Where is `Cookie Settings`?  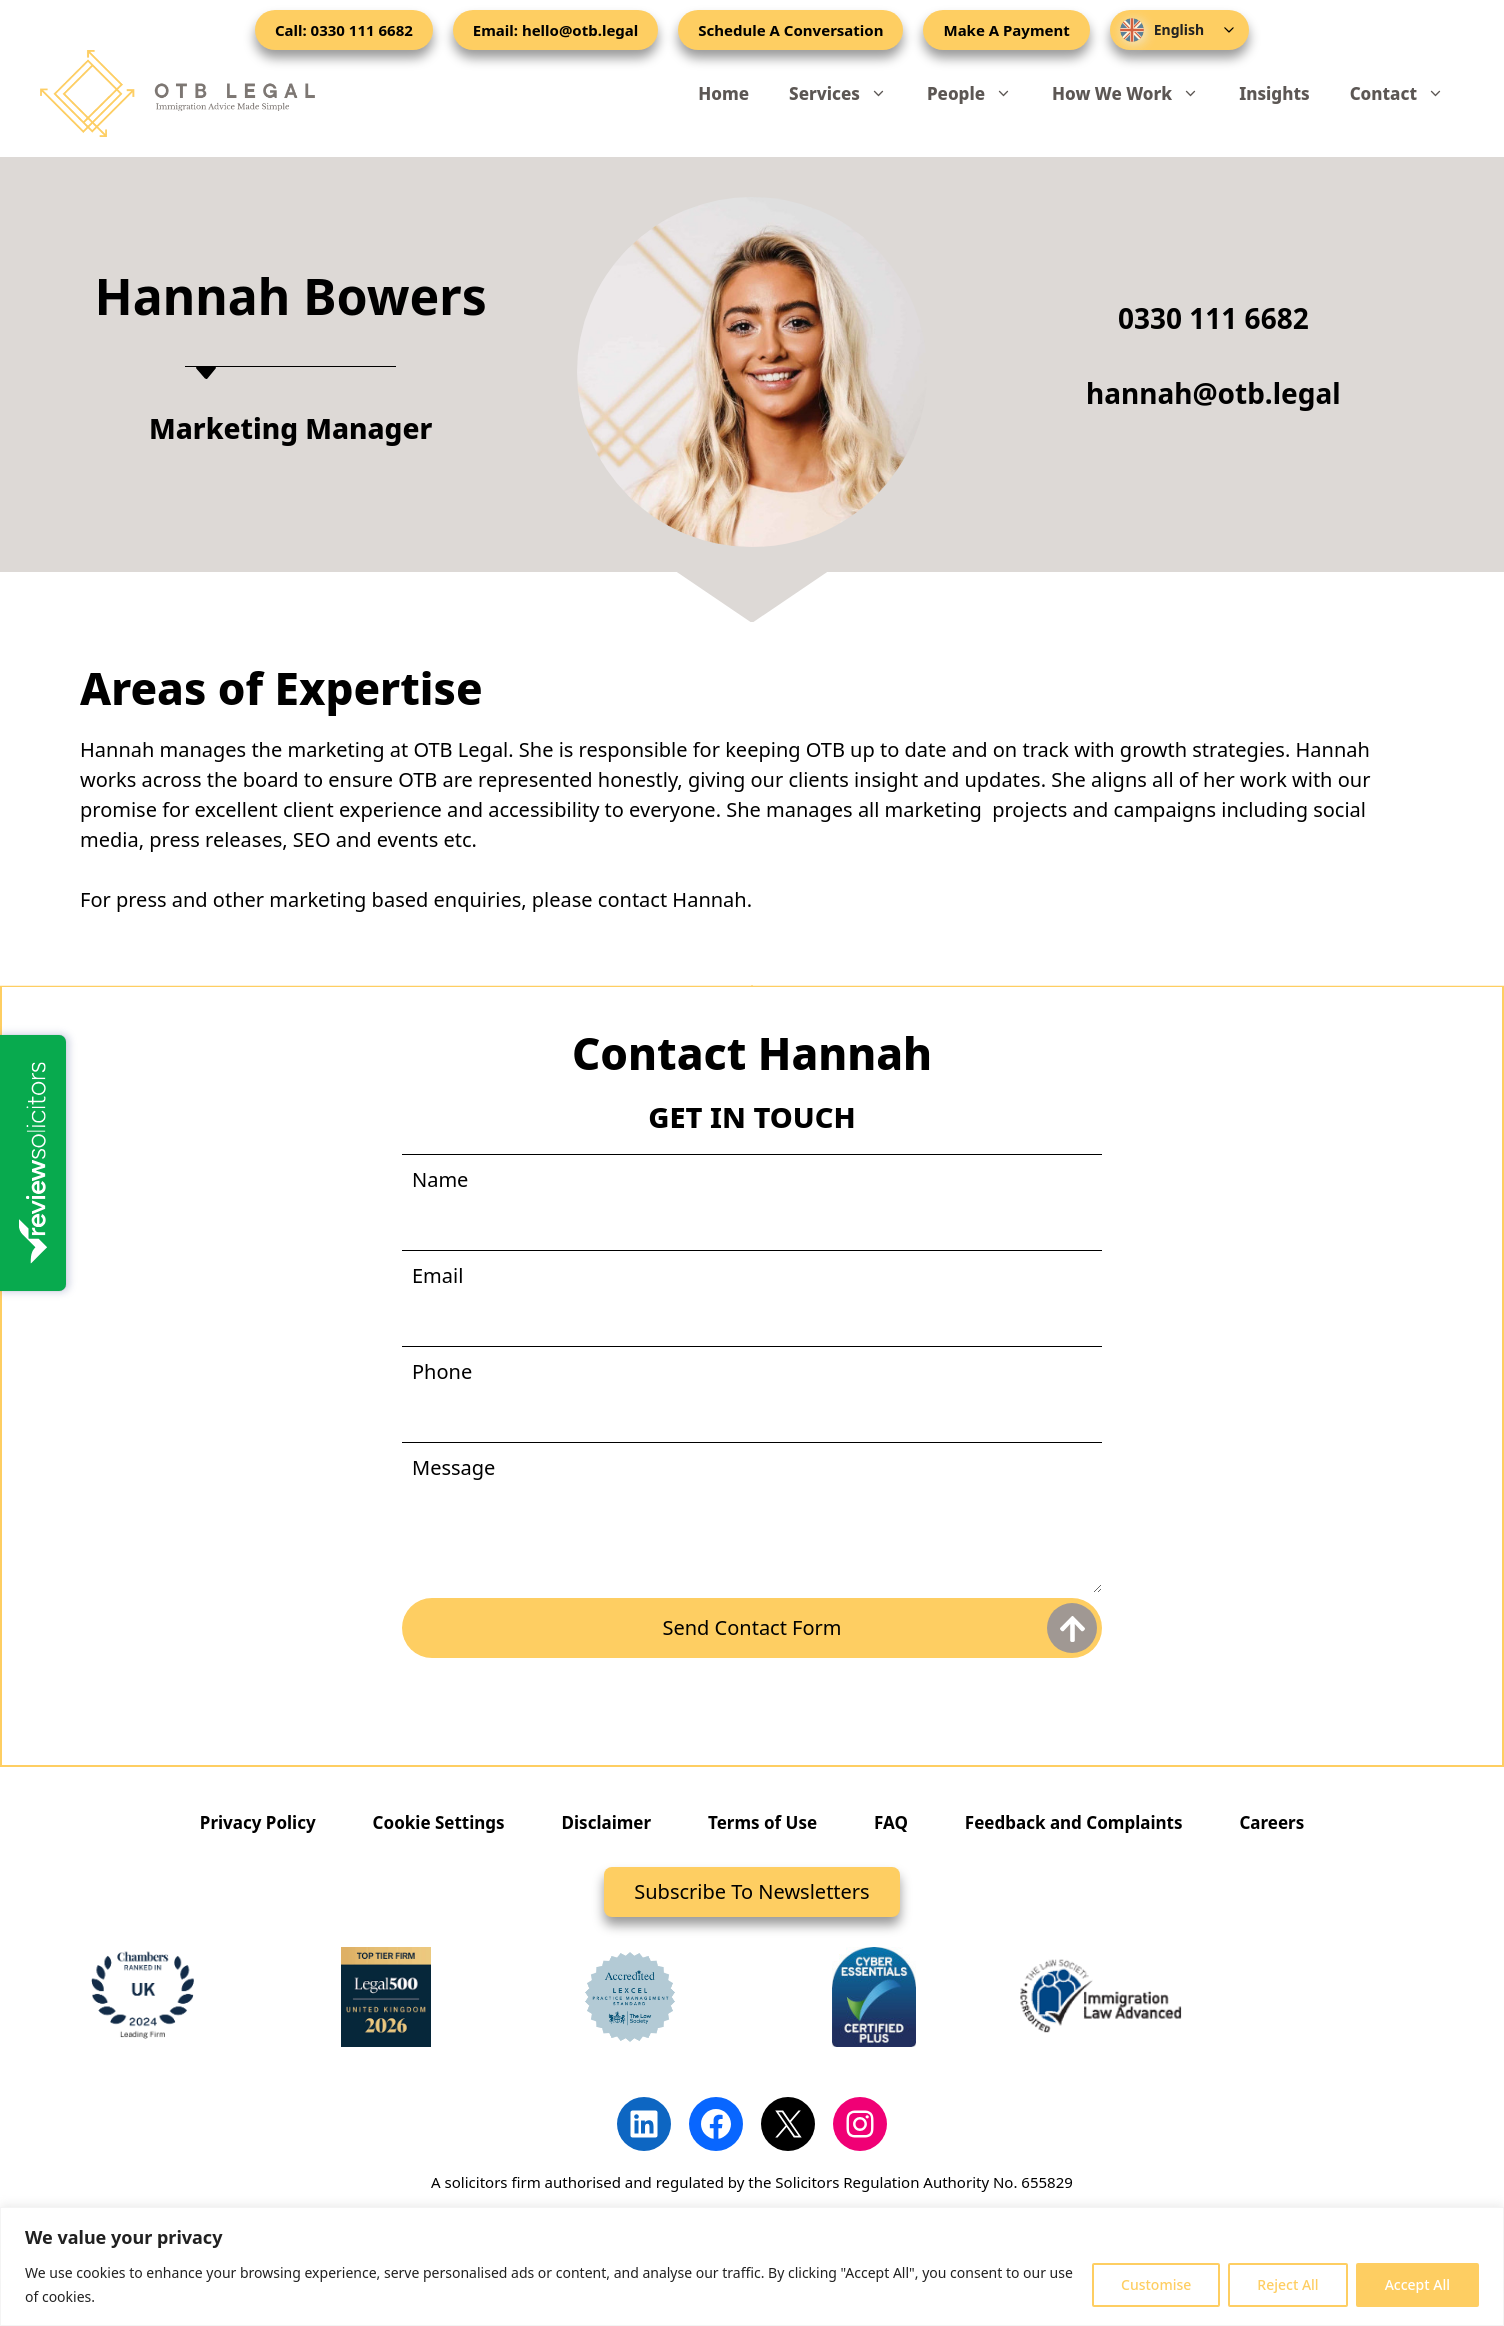 Cookie Settings is located at coordinates (439, 1822).